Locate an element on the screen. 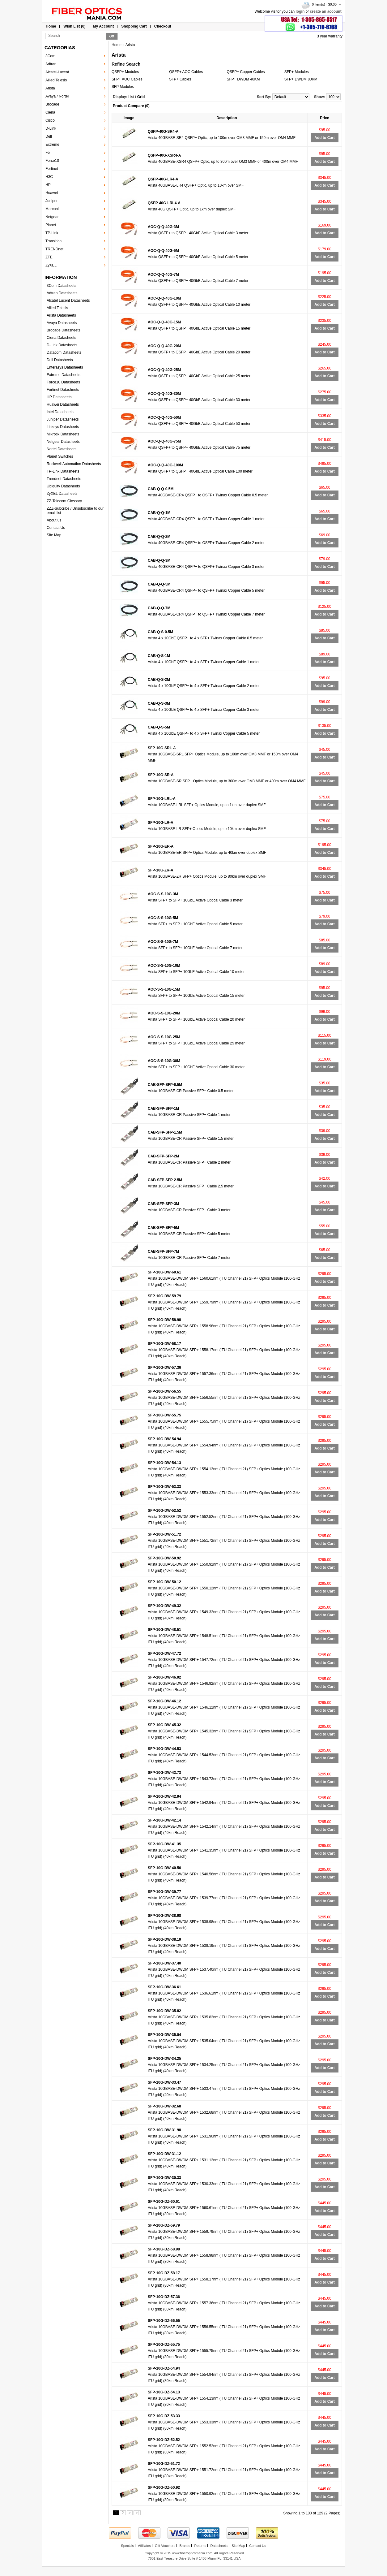 The image size is (387, 2576). Arista is located at coordinates (50, 88).